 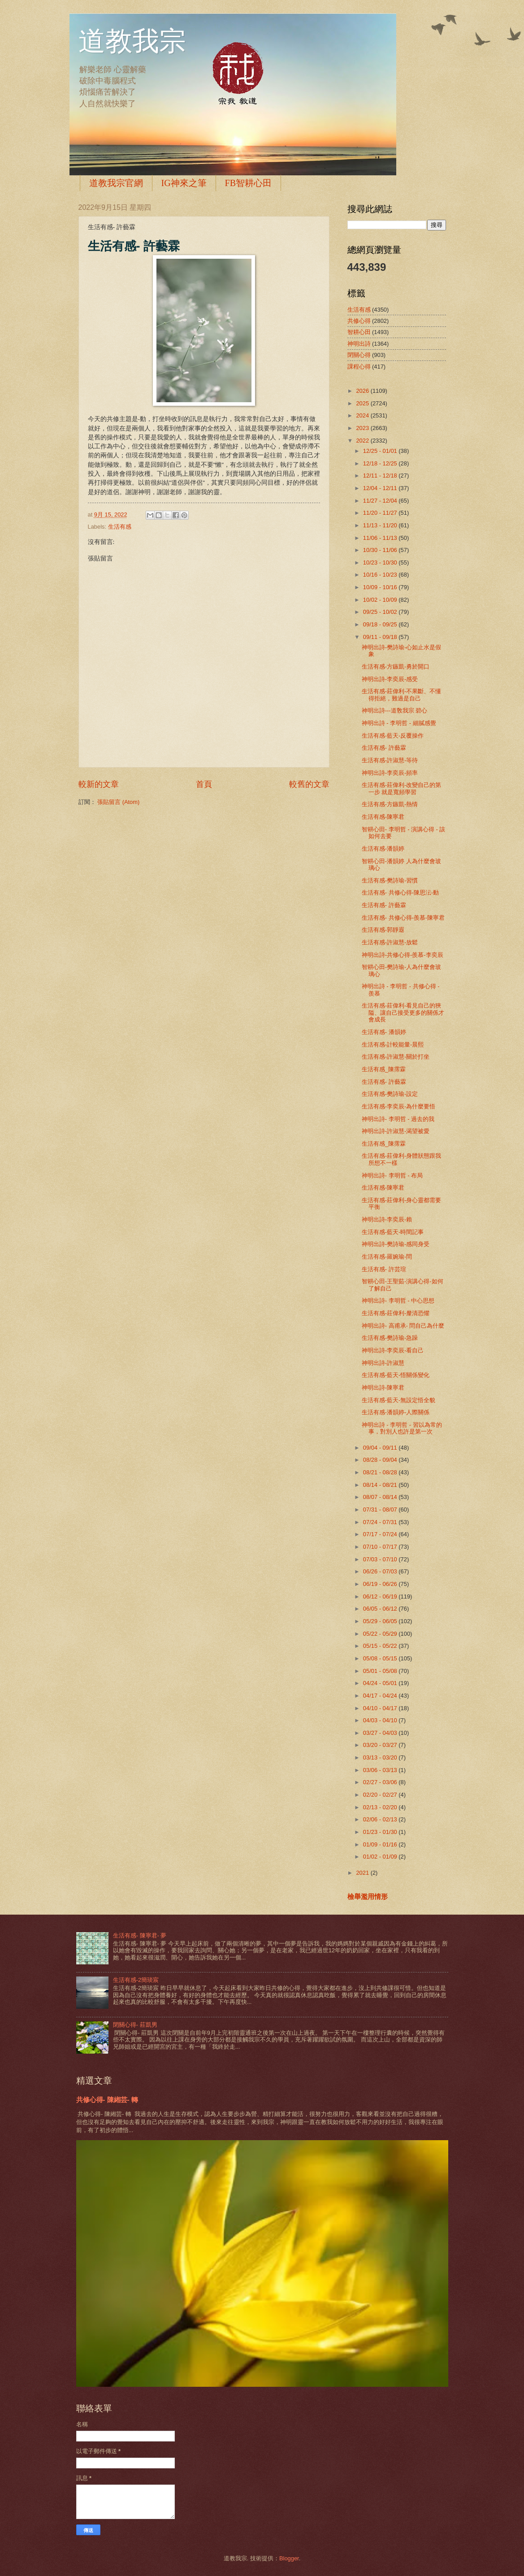 I want to click on 08/07 - 08/14, so click(x=380, y=1497).